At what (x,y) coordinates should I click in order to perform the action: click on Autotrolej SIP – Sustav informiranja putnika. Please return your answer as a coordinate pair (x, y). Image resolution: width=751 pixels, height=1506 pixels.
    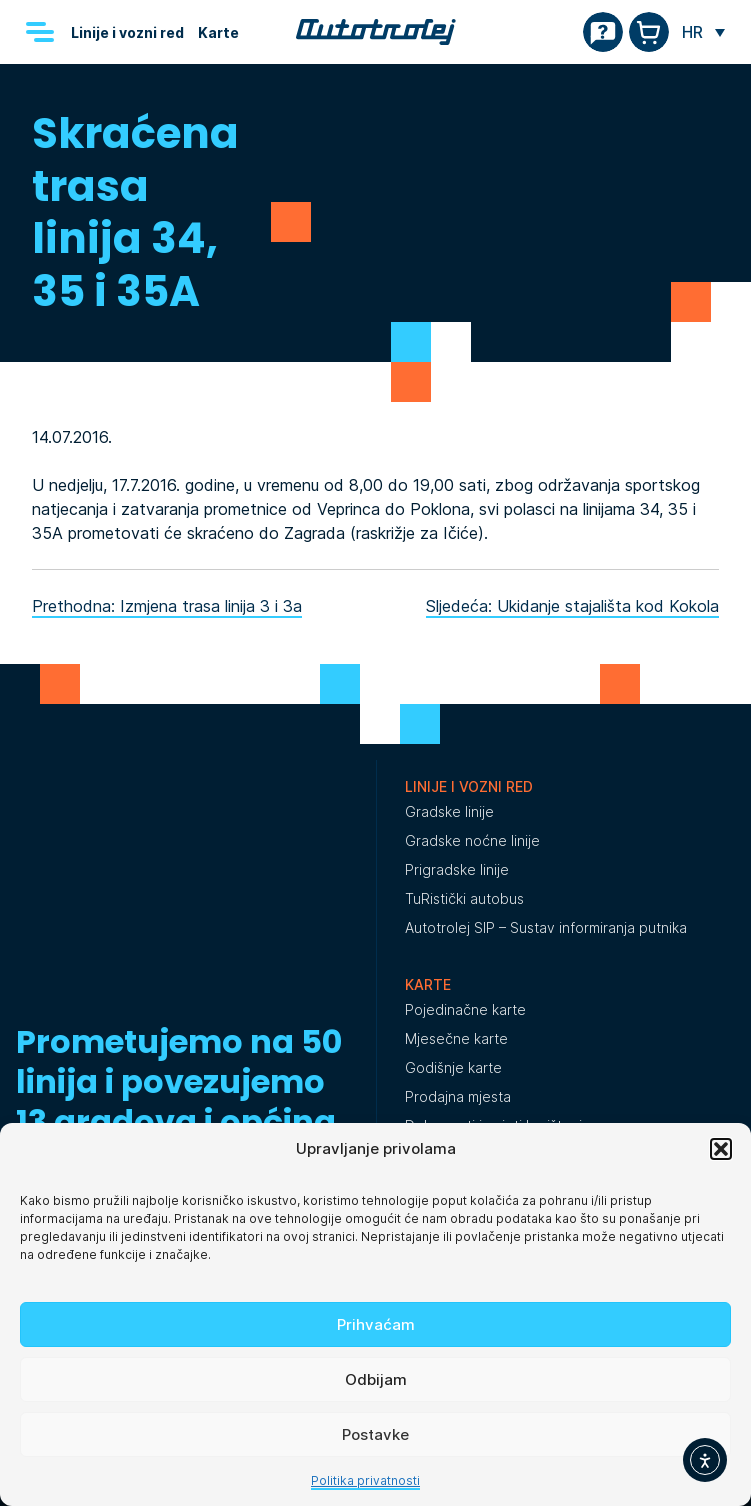
    Looking at the image, I should click on (546, 927).